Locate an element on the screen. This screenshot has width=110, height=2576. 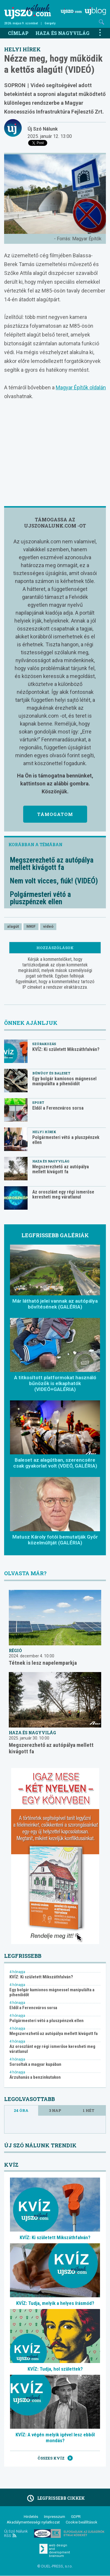
Az oroszlánt egy régi ismerőse keresheti meg váratlanul is located at coordinates (63, 1194).